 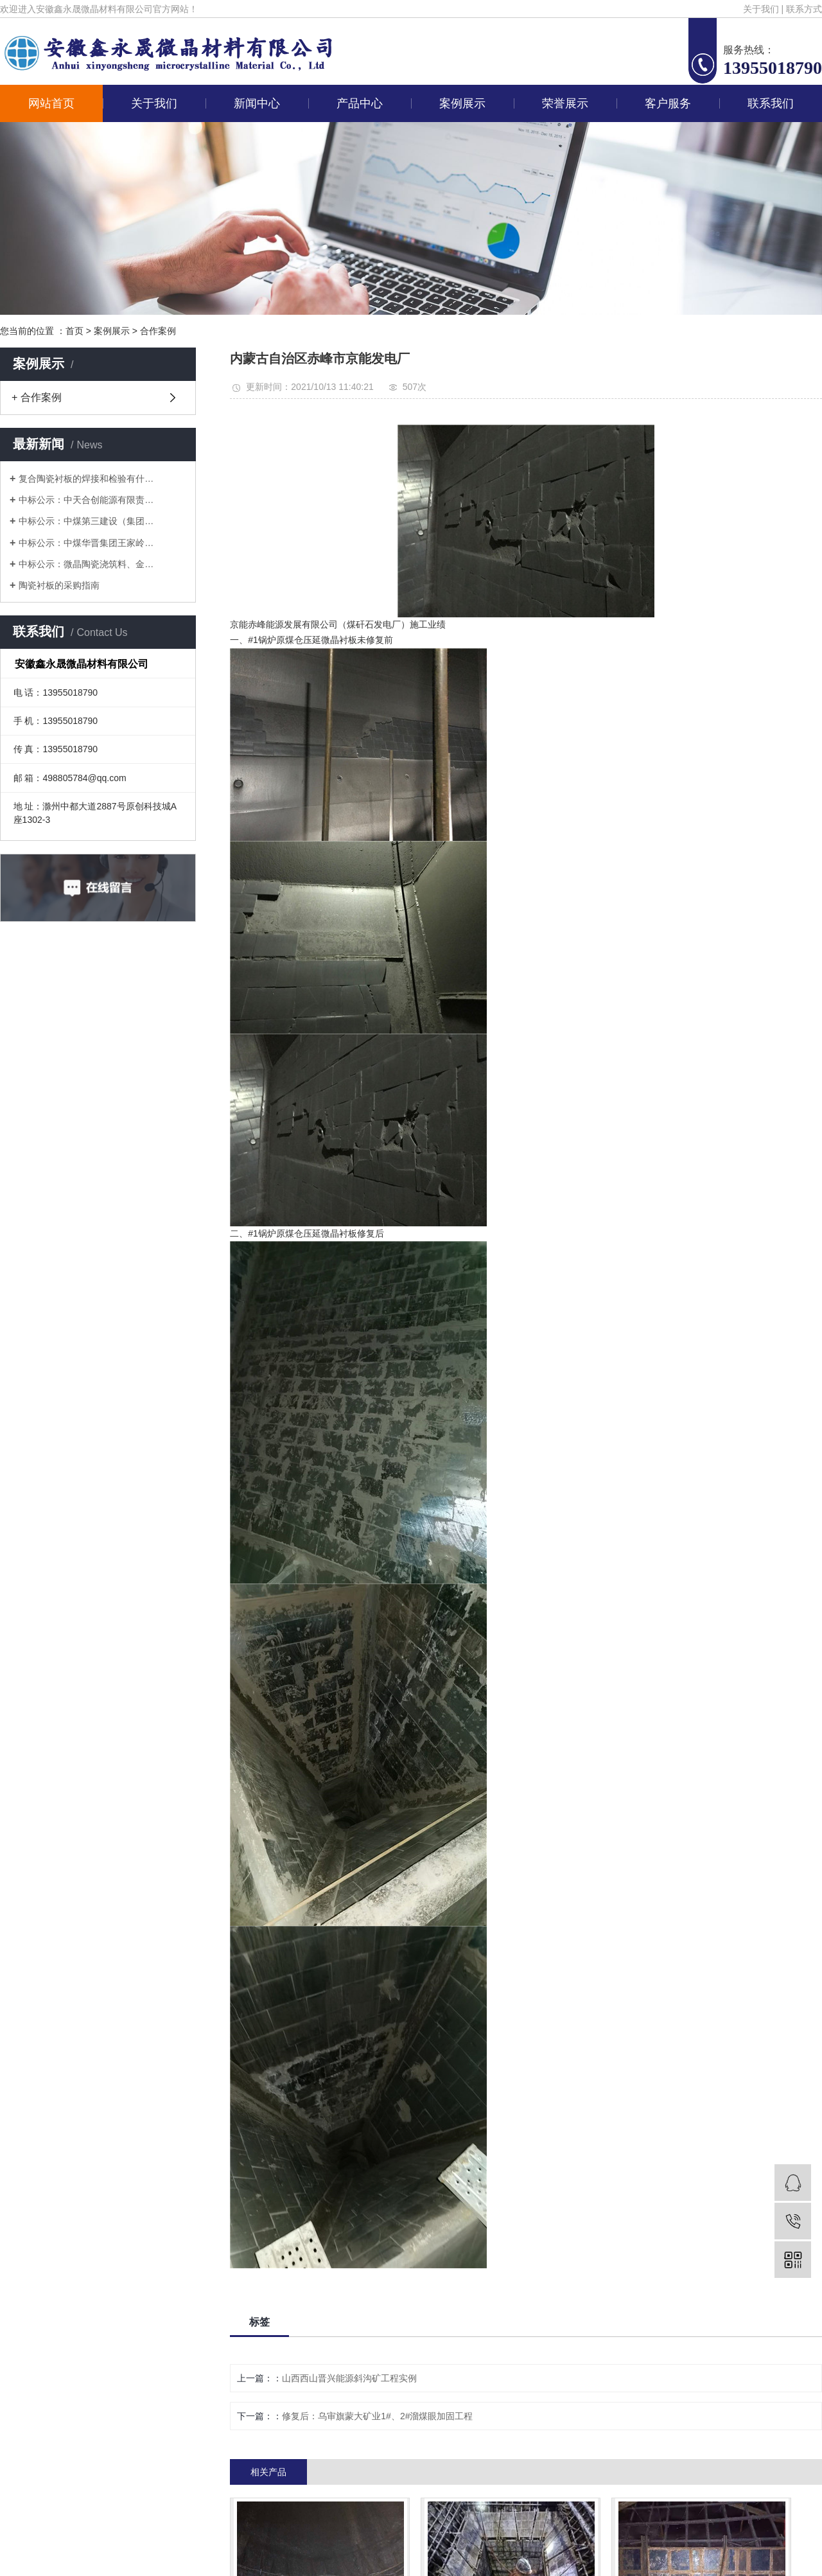 I want to click on 产品中心, so click(x=360, y=103).